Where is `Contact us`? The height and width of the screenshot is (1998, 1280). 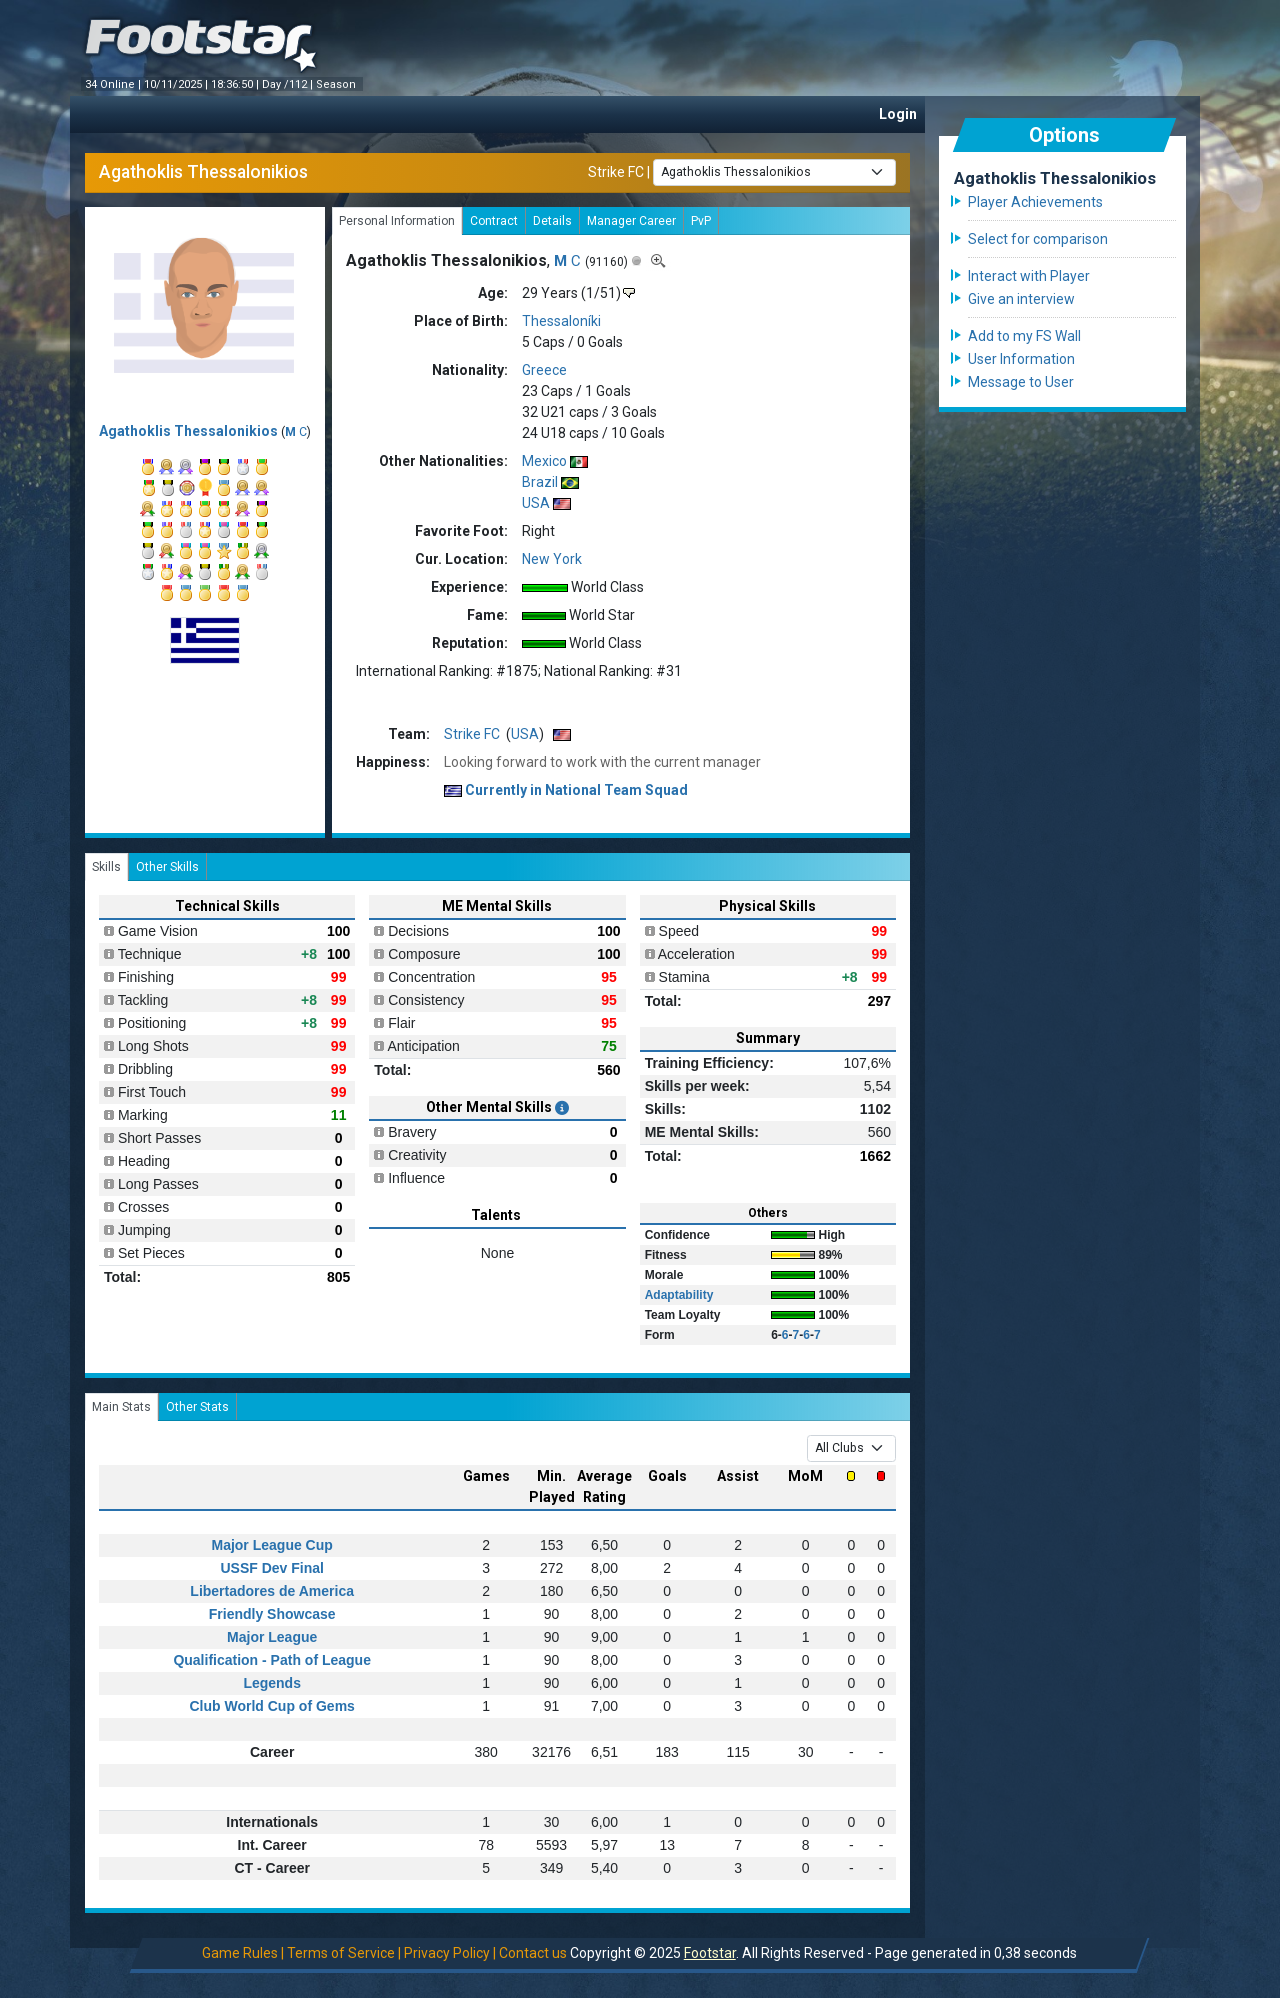
Contact us is located at coordinates (533, 1953).